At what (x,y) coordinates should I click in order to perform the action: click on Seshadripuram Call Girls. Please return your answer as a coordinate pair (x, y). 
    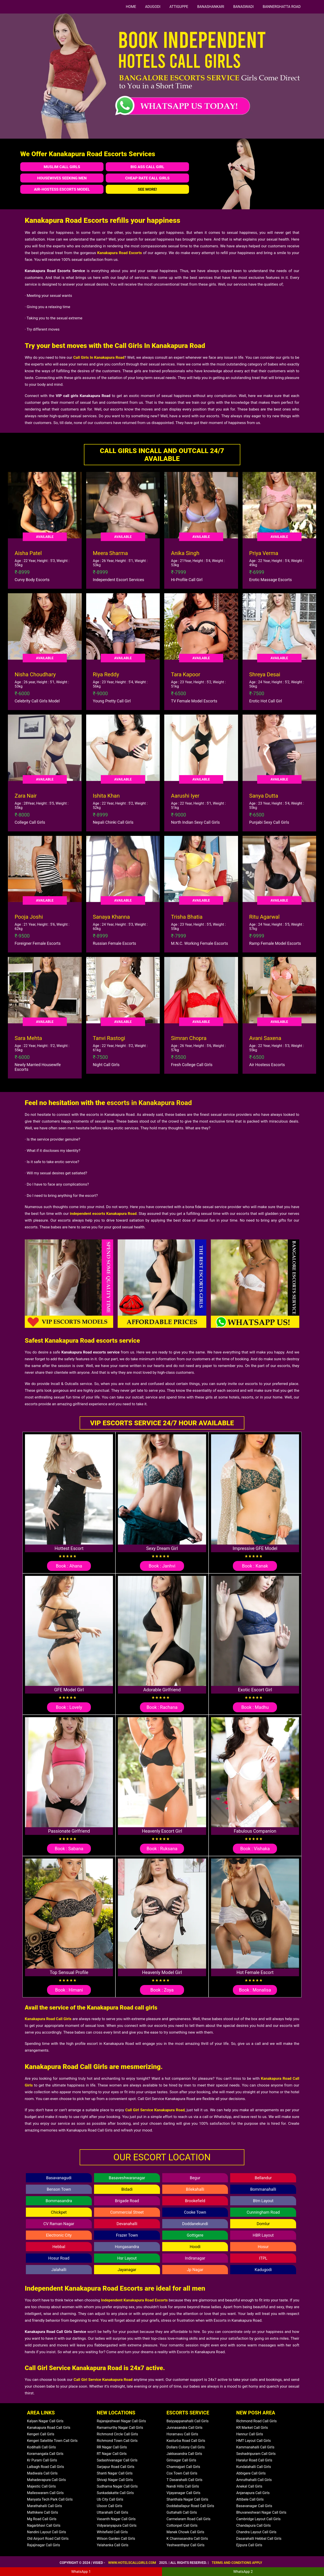
    Looking at the image, I should click on (256, 2454).